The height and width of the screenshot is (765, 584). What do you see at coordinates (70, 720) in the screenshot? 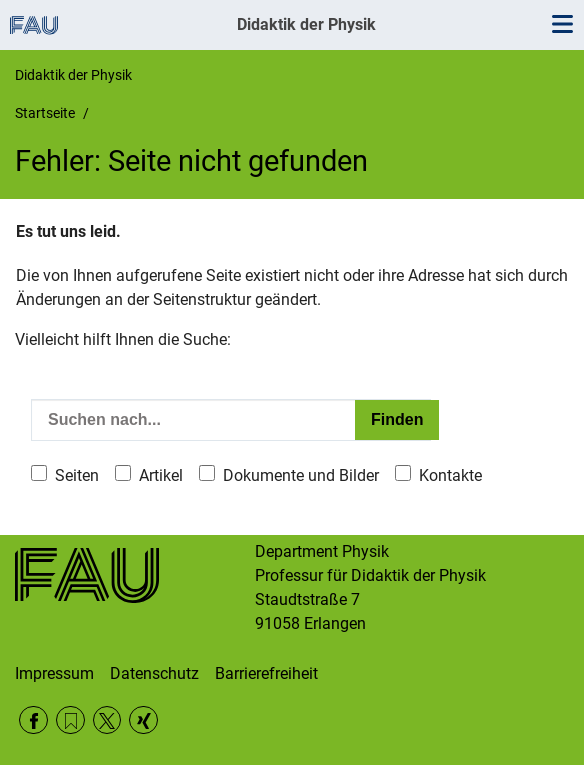
I see `RSS Feed` at bounding box center [70, 720].